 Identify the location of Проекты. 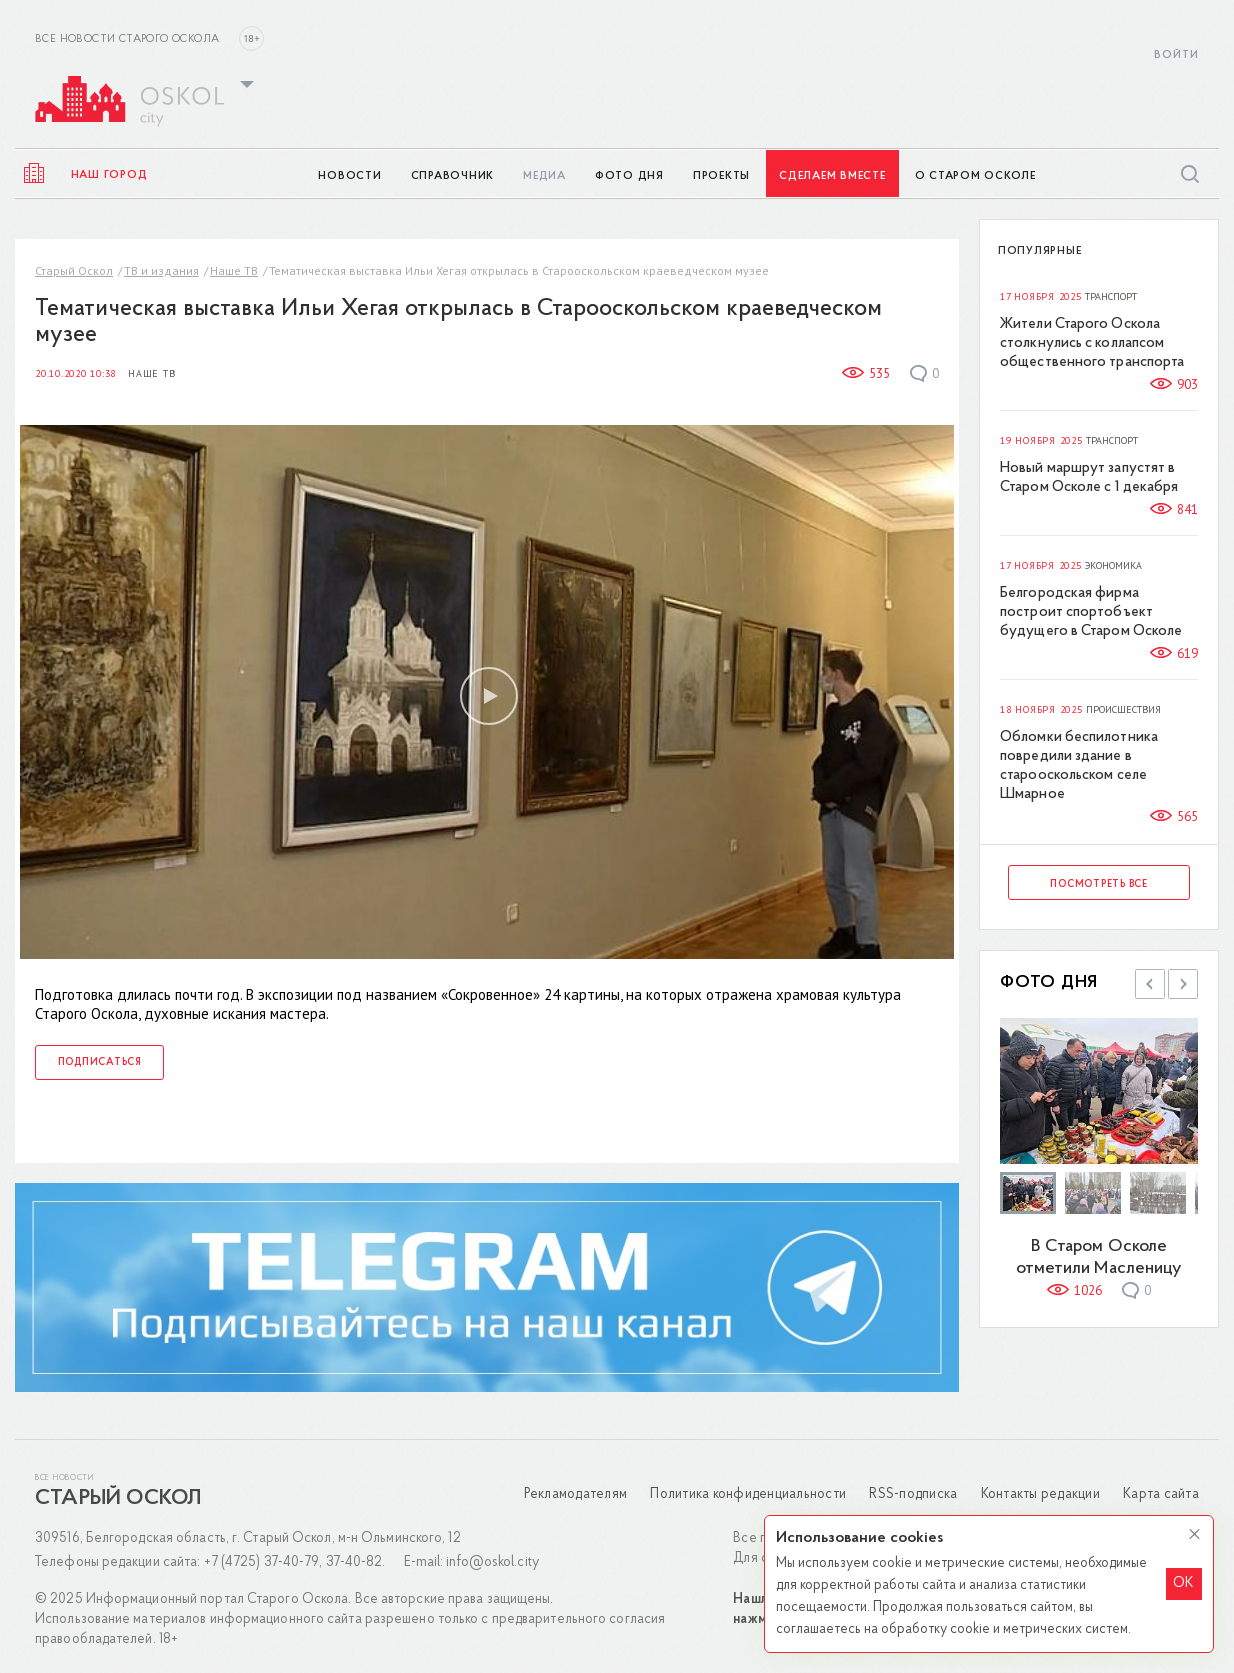
(721, 176).